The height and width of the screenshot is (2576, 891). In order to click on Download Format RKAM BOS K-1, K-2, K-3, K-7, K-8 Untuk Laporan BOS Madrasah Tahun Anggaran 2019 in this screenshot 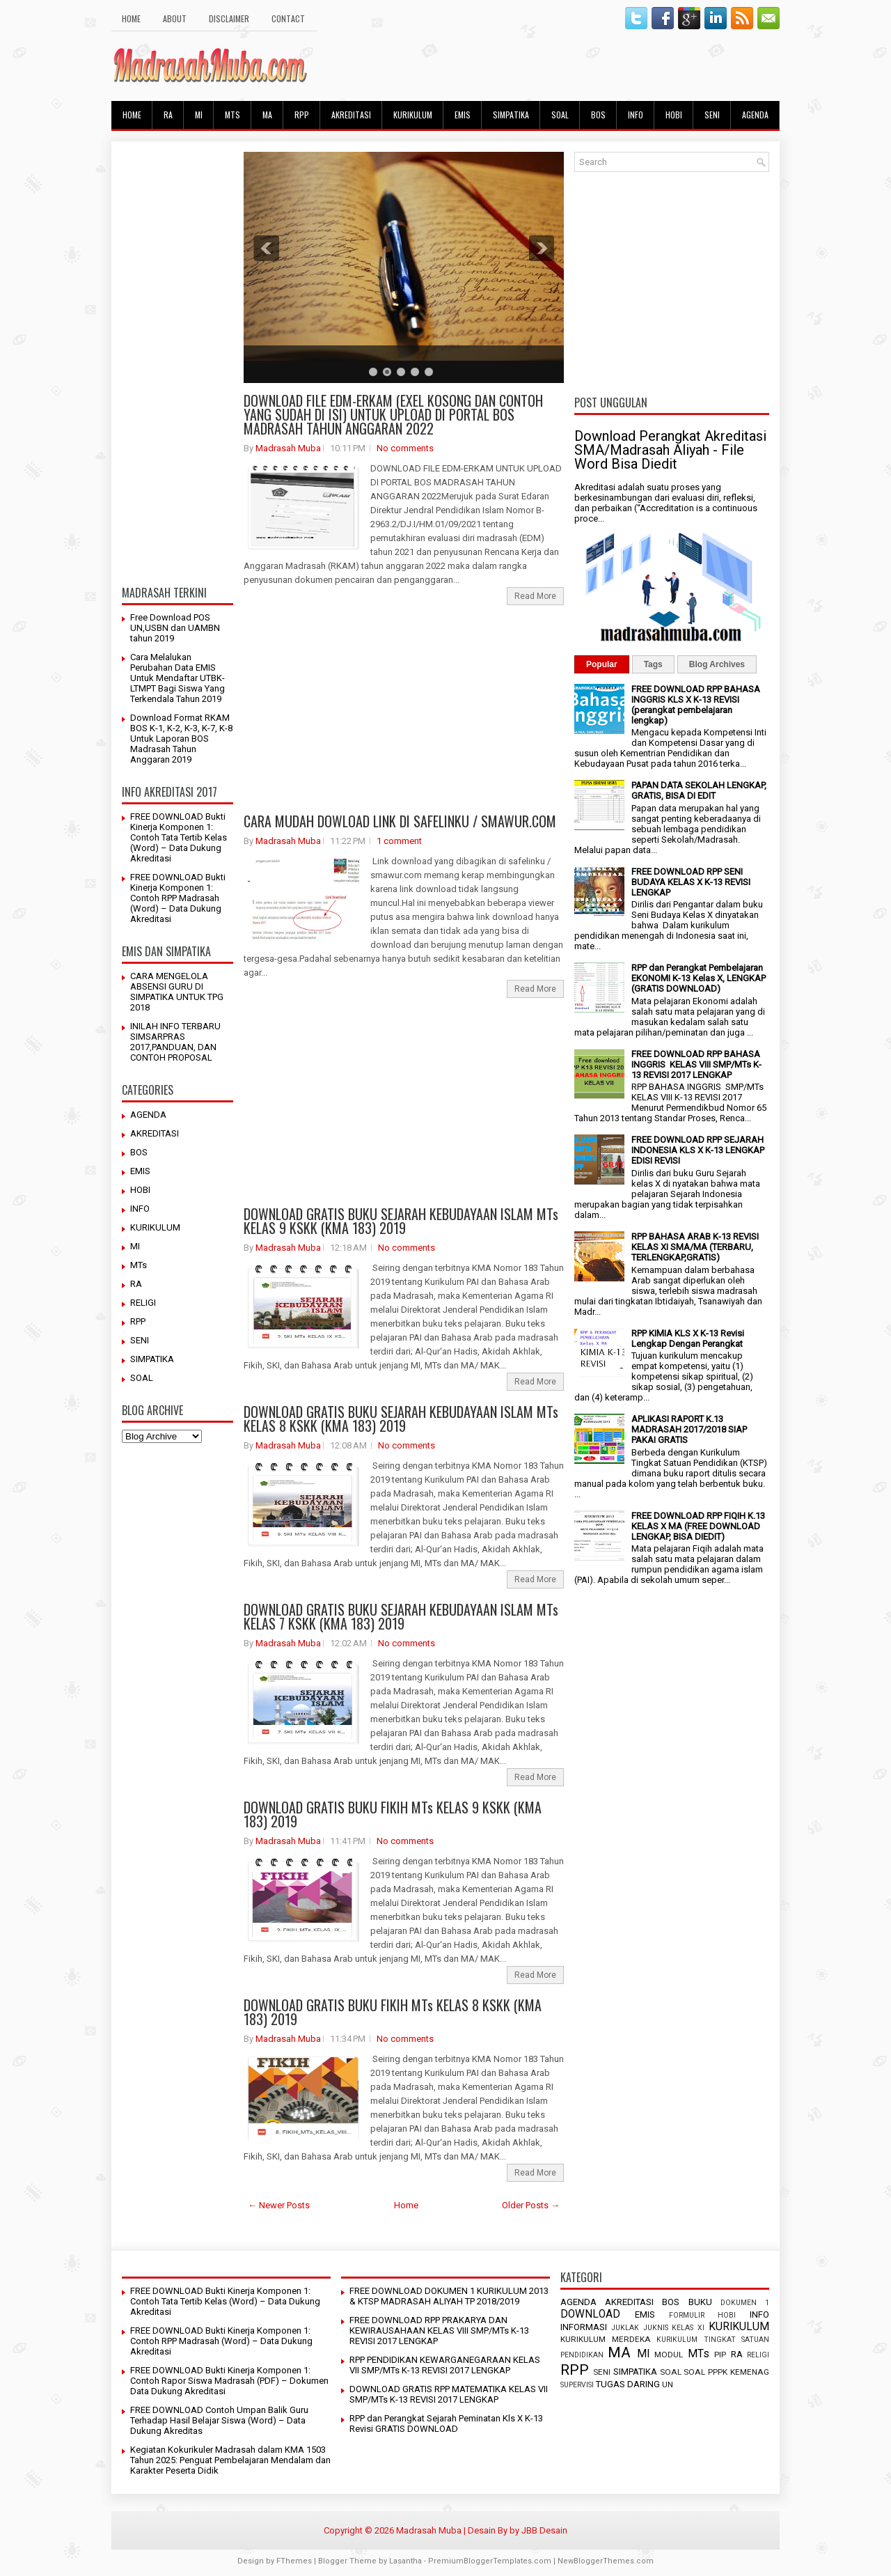, I will do `click(181, 738)`.